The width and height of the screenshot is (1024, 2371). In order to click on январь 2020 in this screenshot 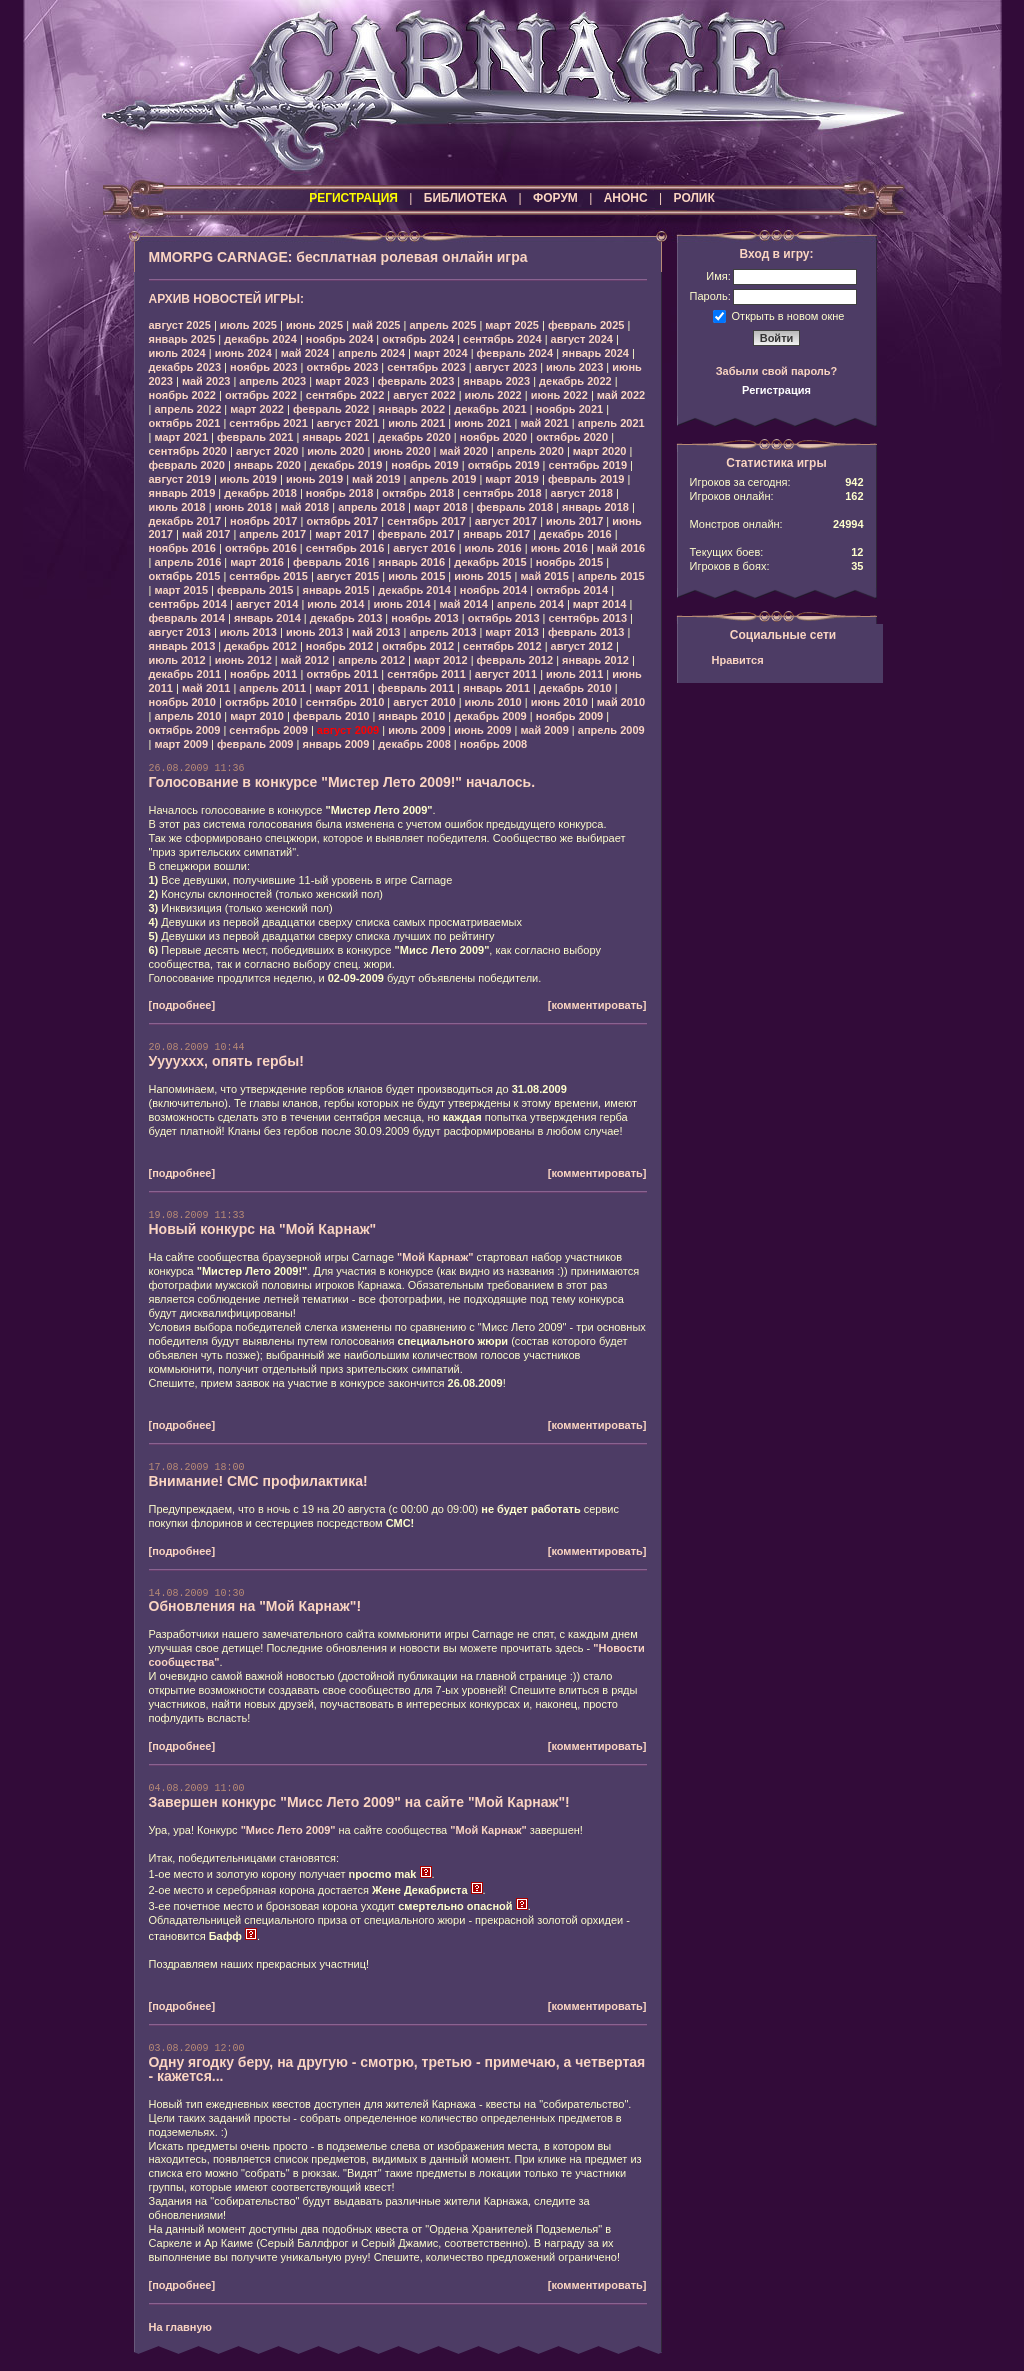, I will do `click(267, 465)`.